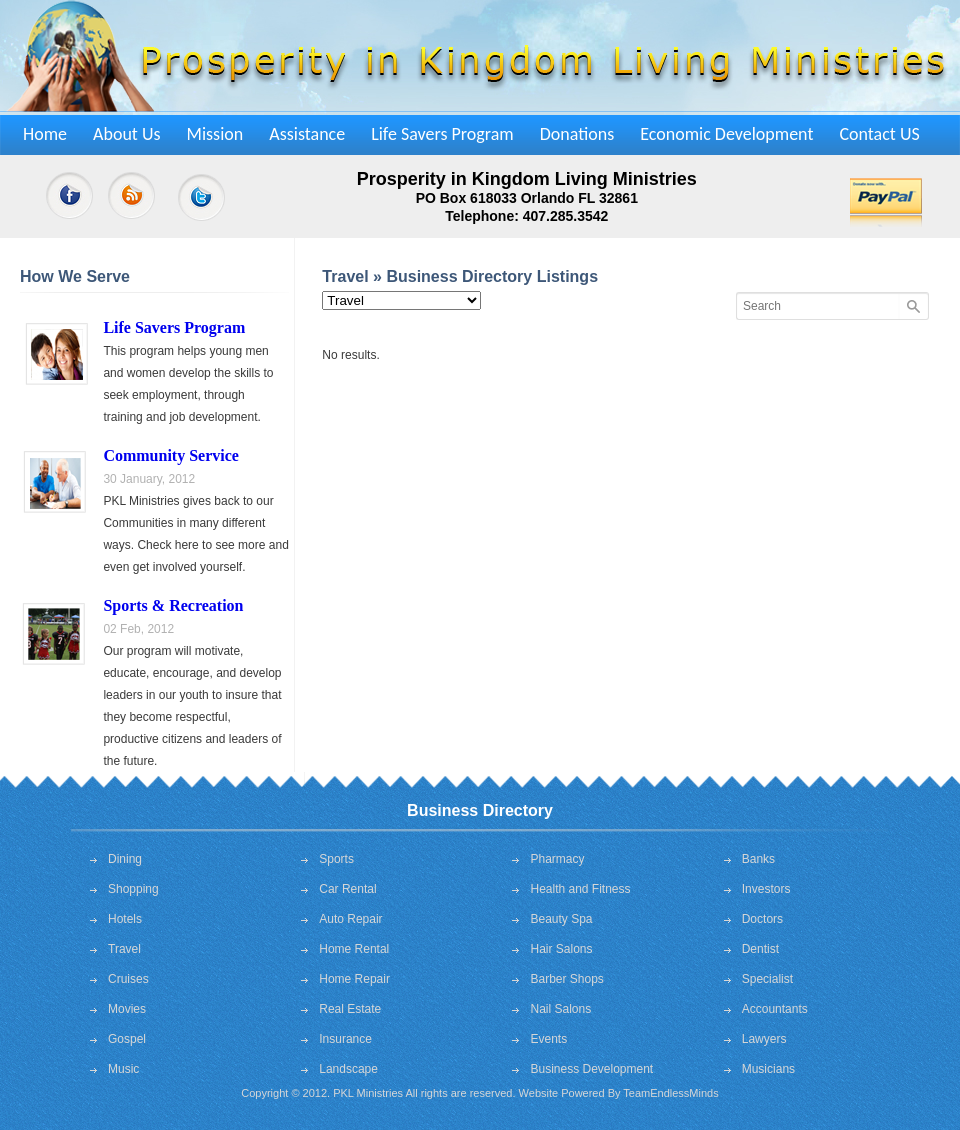 The image size is (960, 1130). What do you see at coordinates (124, 949) in the screenshot?
I see `Travel` at bounding box center [124, 949].